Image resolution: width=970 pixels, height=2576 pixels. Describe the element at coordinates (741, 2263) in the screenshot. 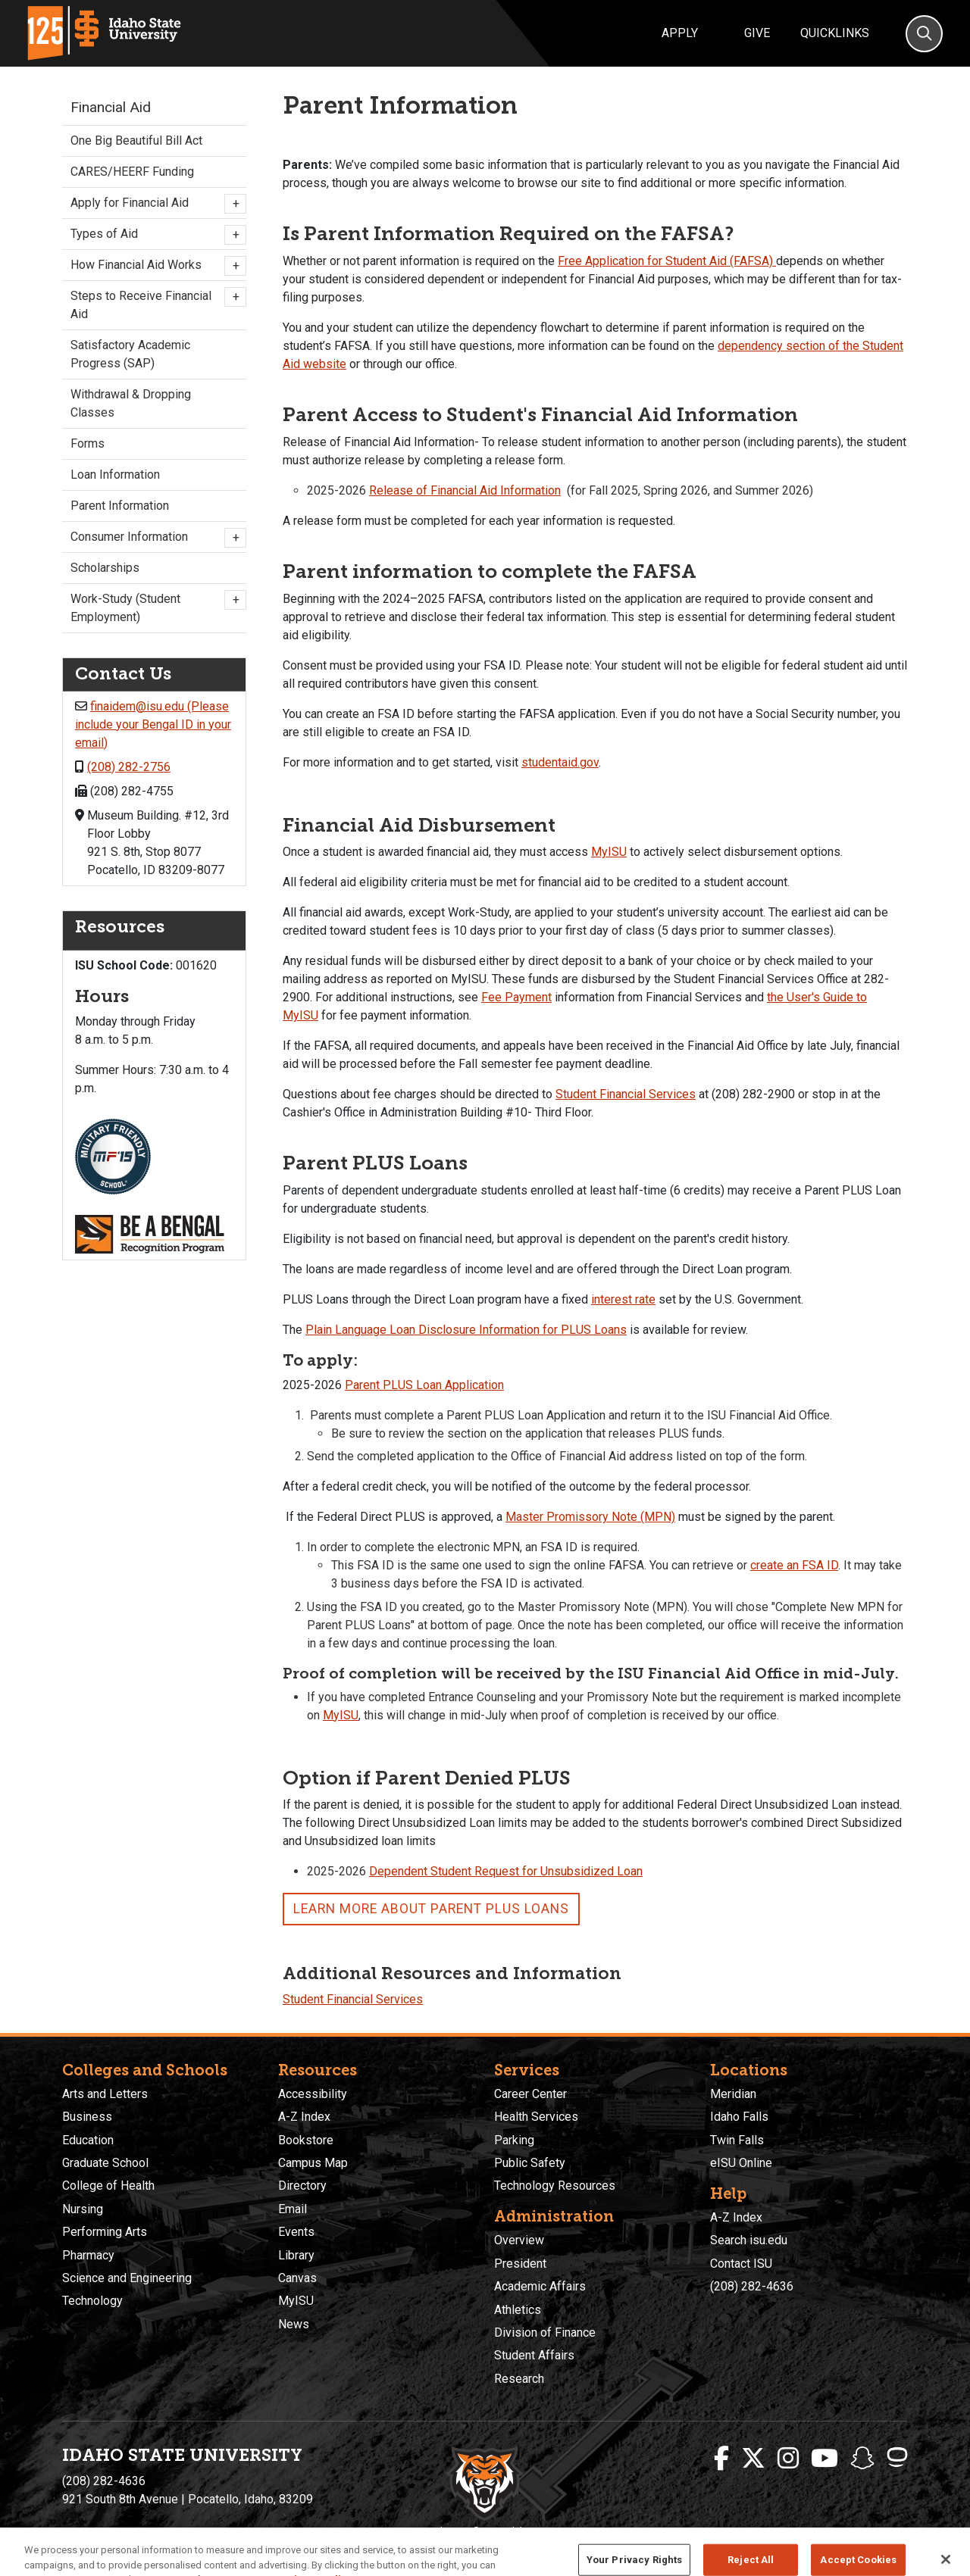

I see `Contact ISU` at that location.